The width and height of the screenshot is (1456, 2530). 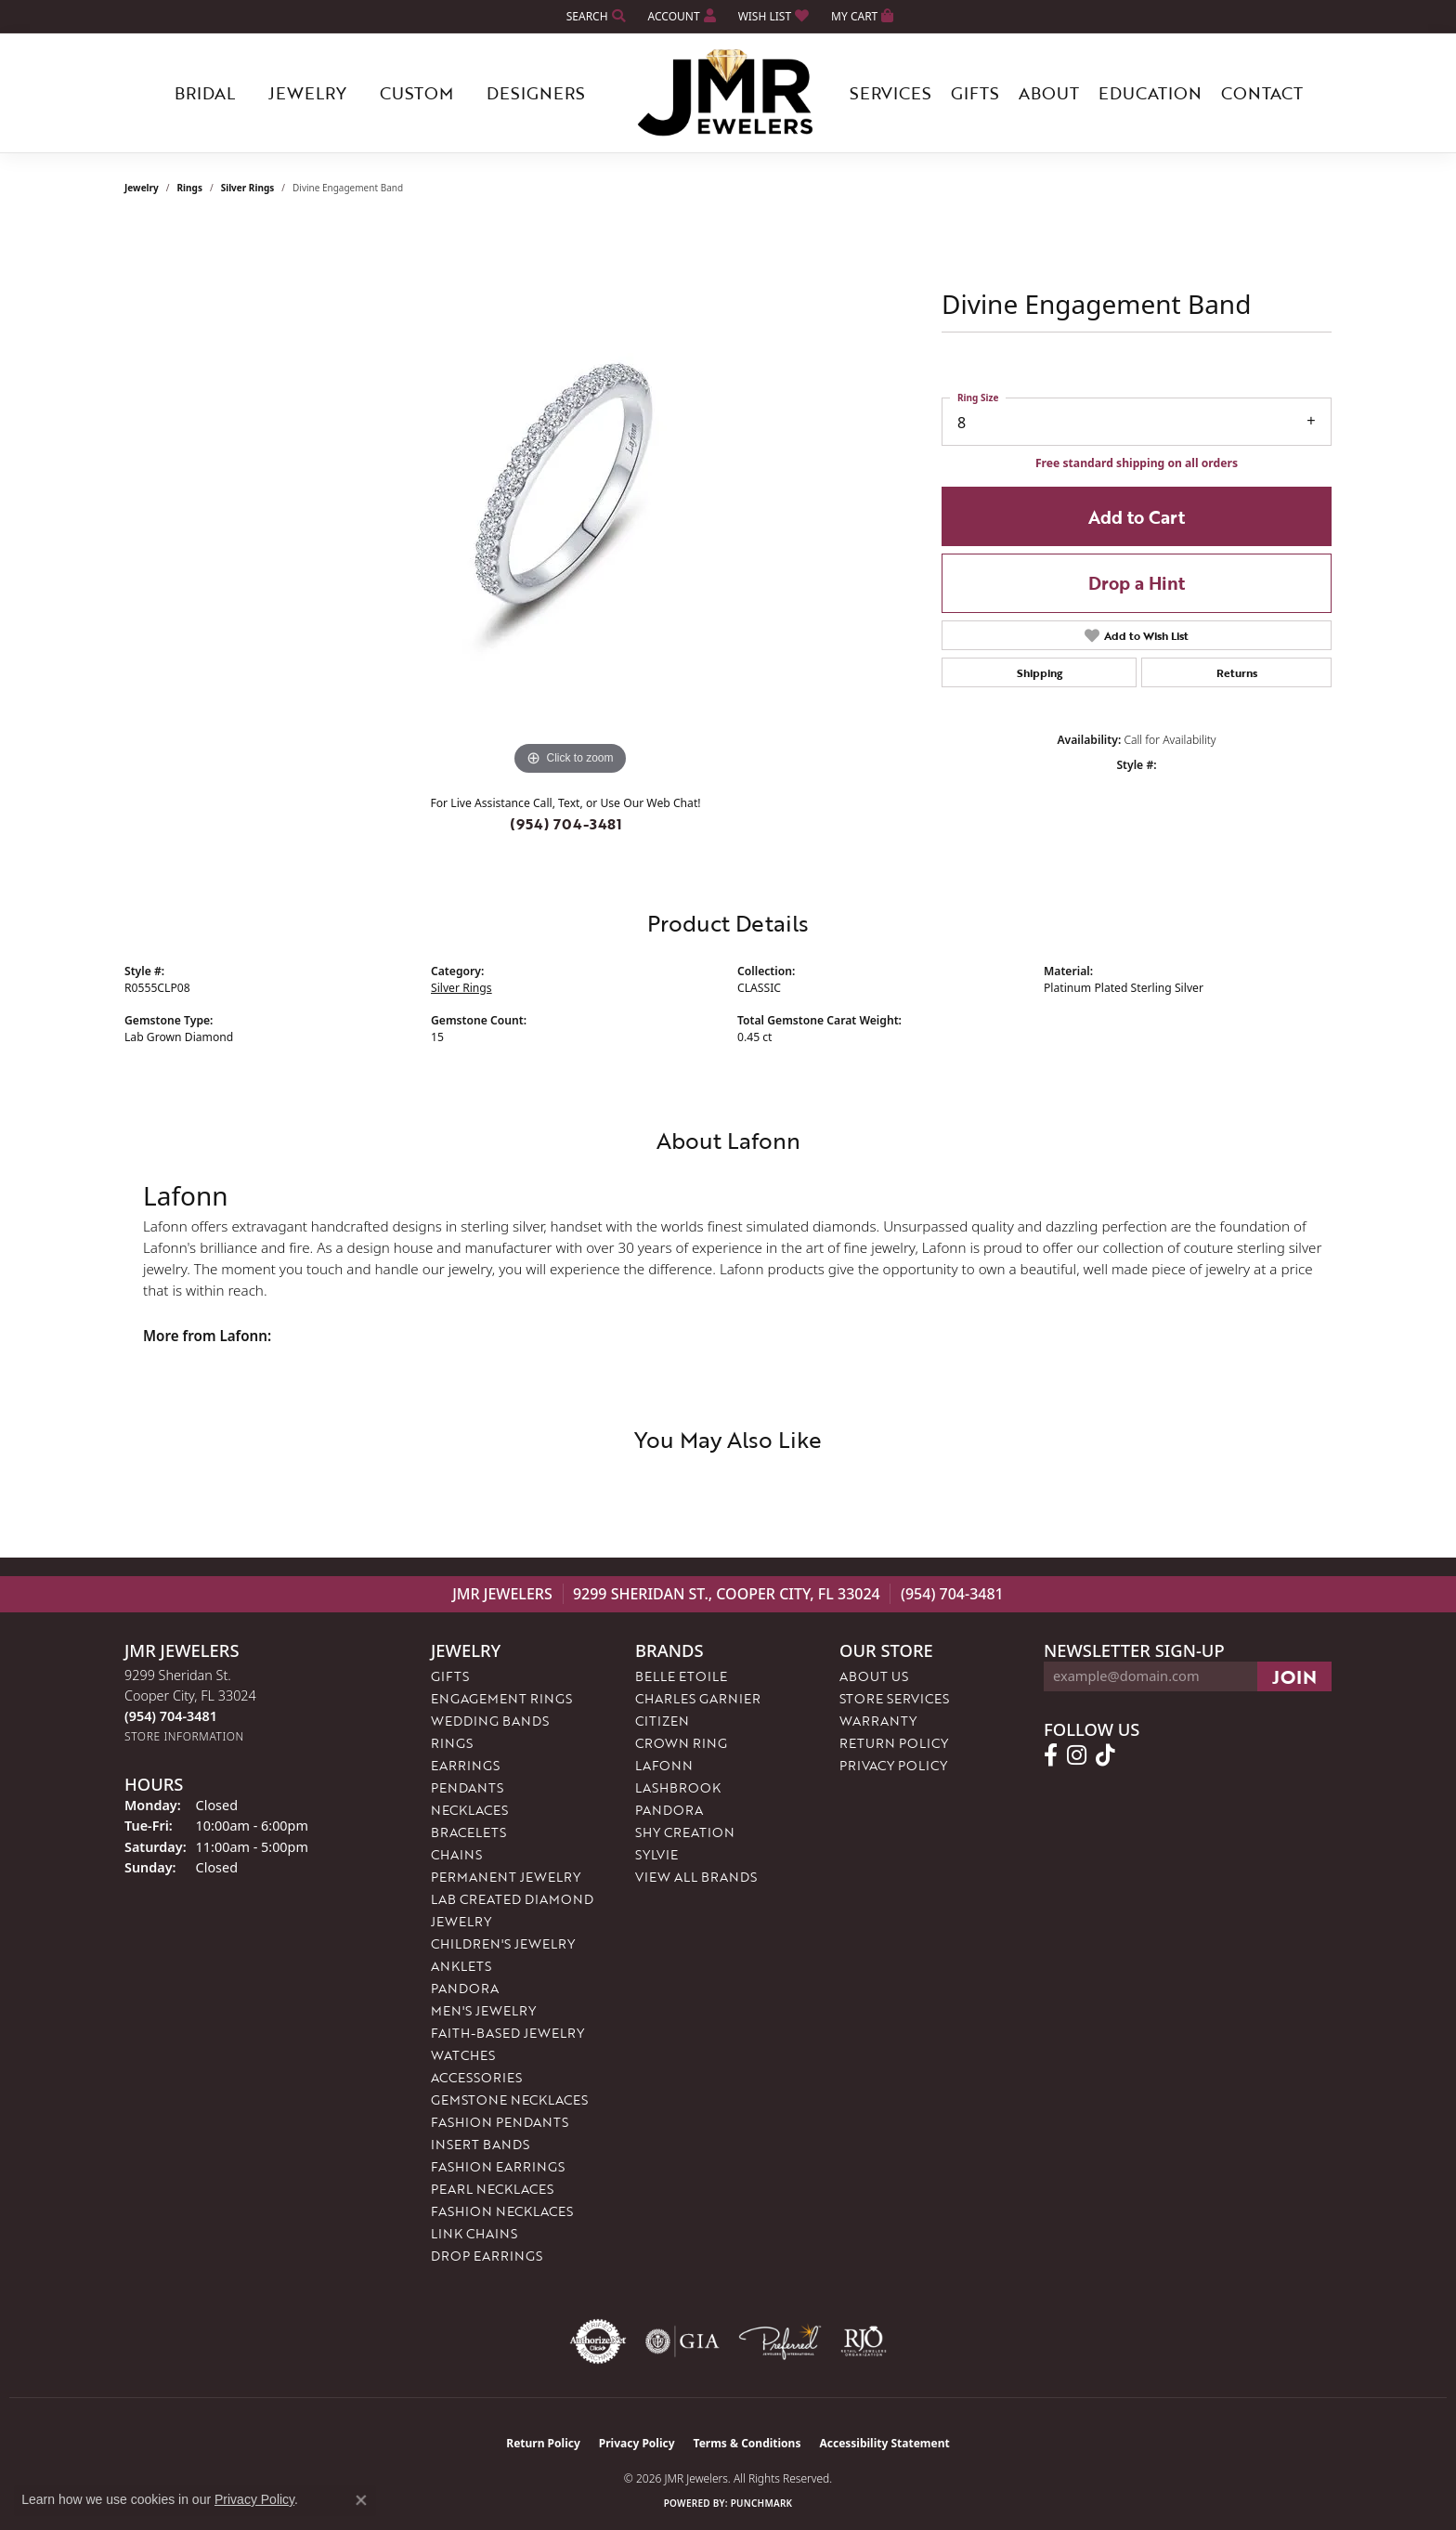 I want to click on [JMR Jewelers logo - Go to homepage], so click(x=728, y=92).